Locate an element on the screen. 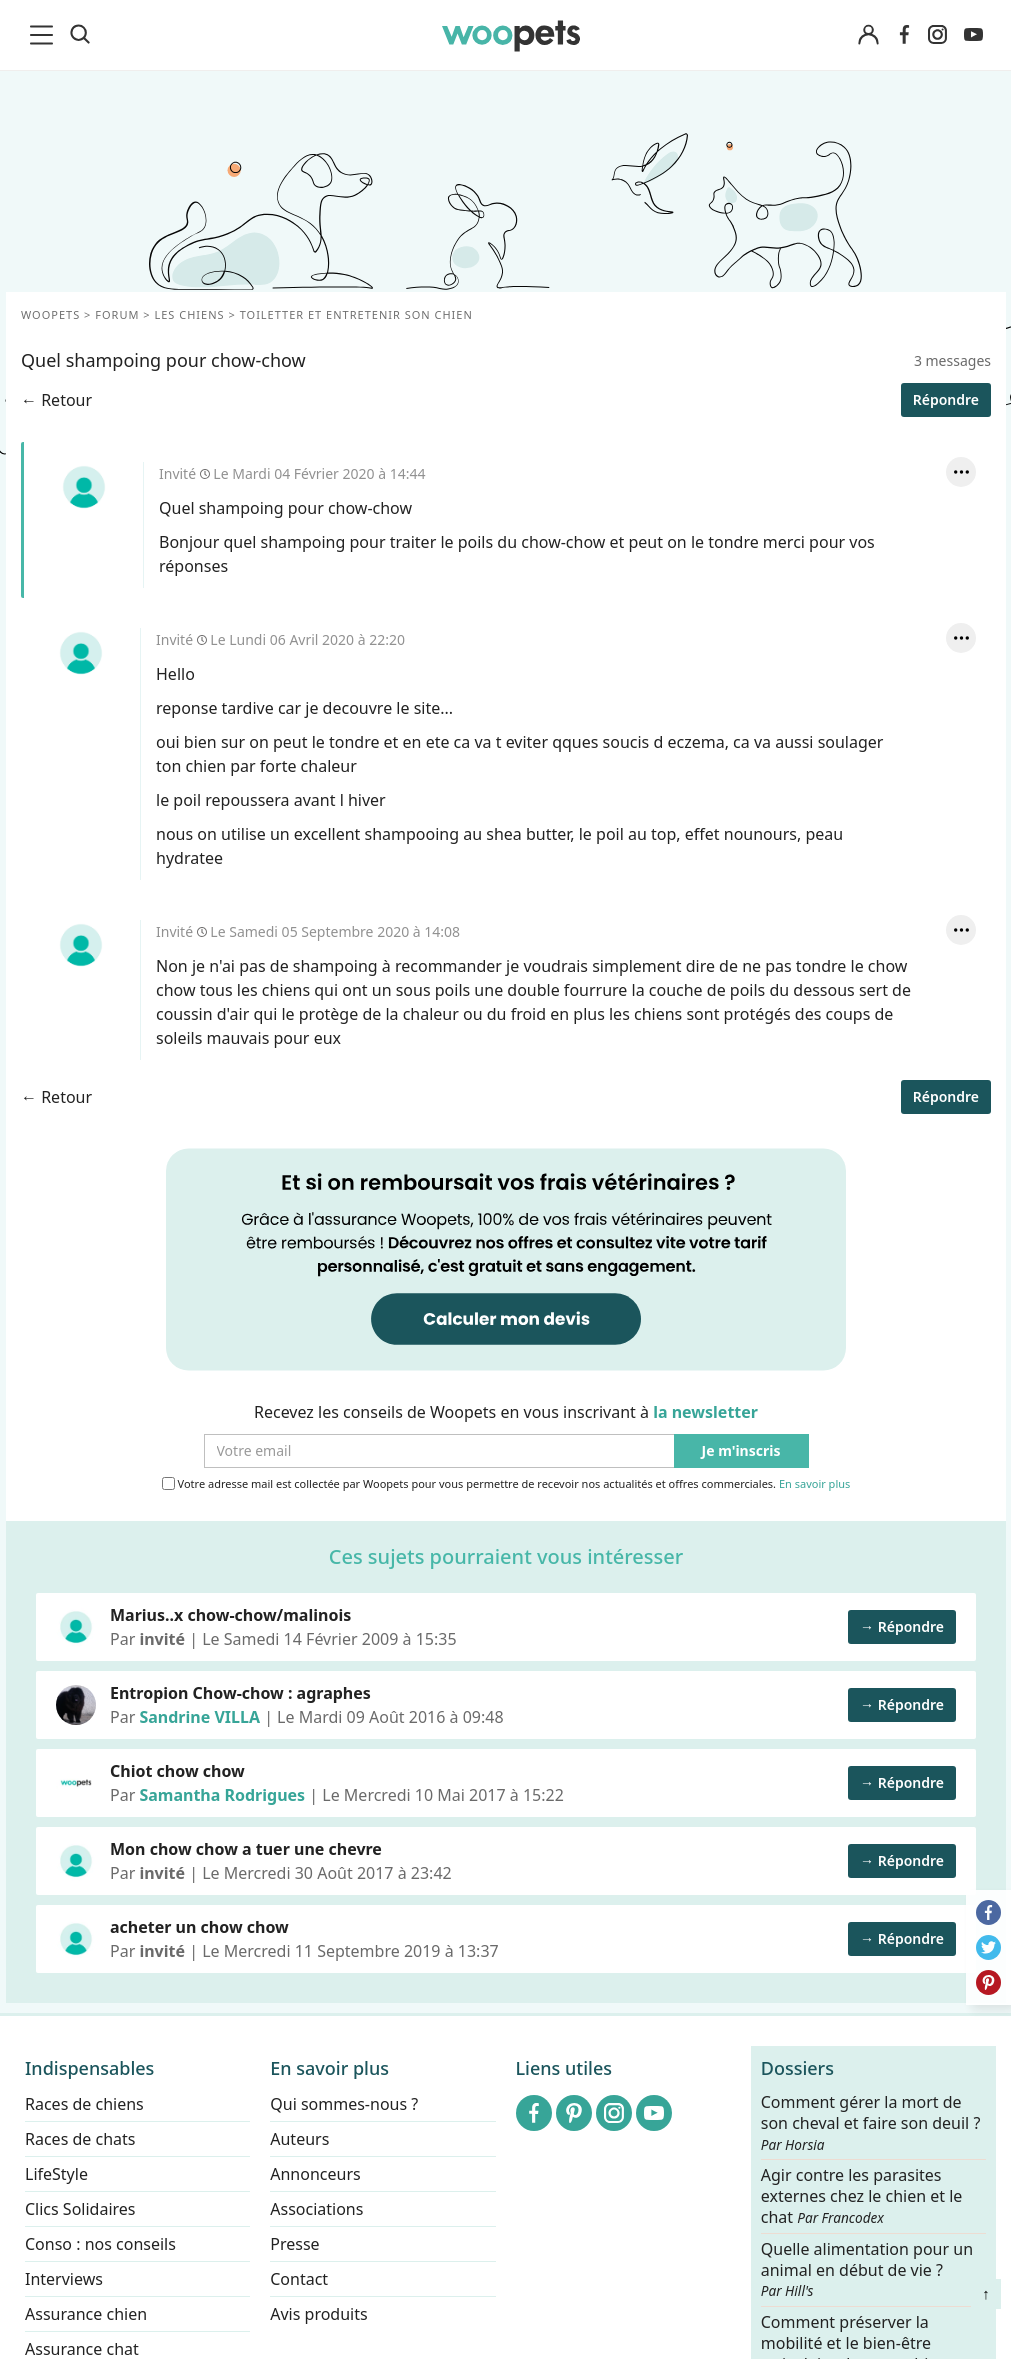 The width and height of the screenshot is (1011, 2359). [Connexion] is located at coordinates (869, 35).